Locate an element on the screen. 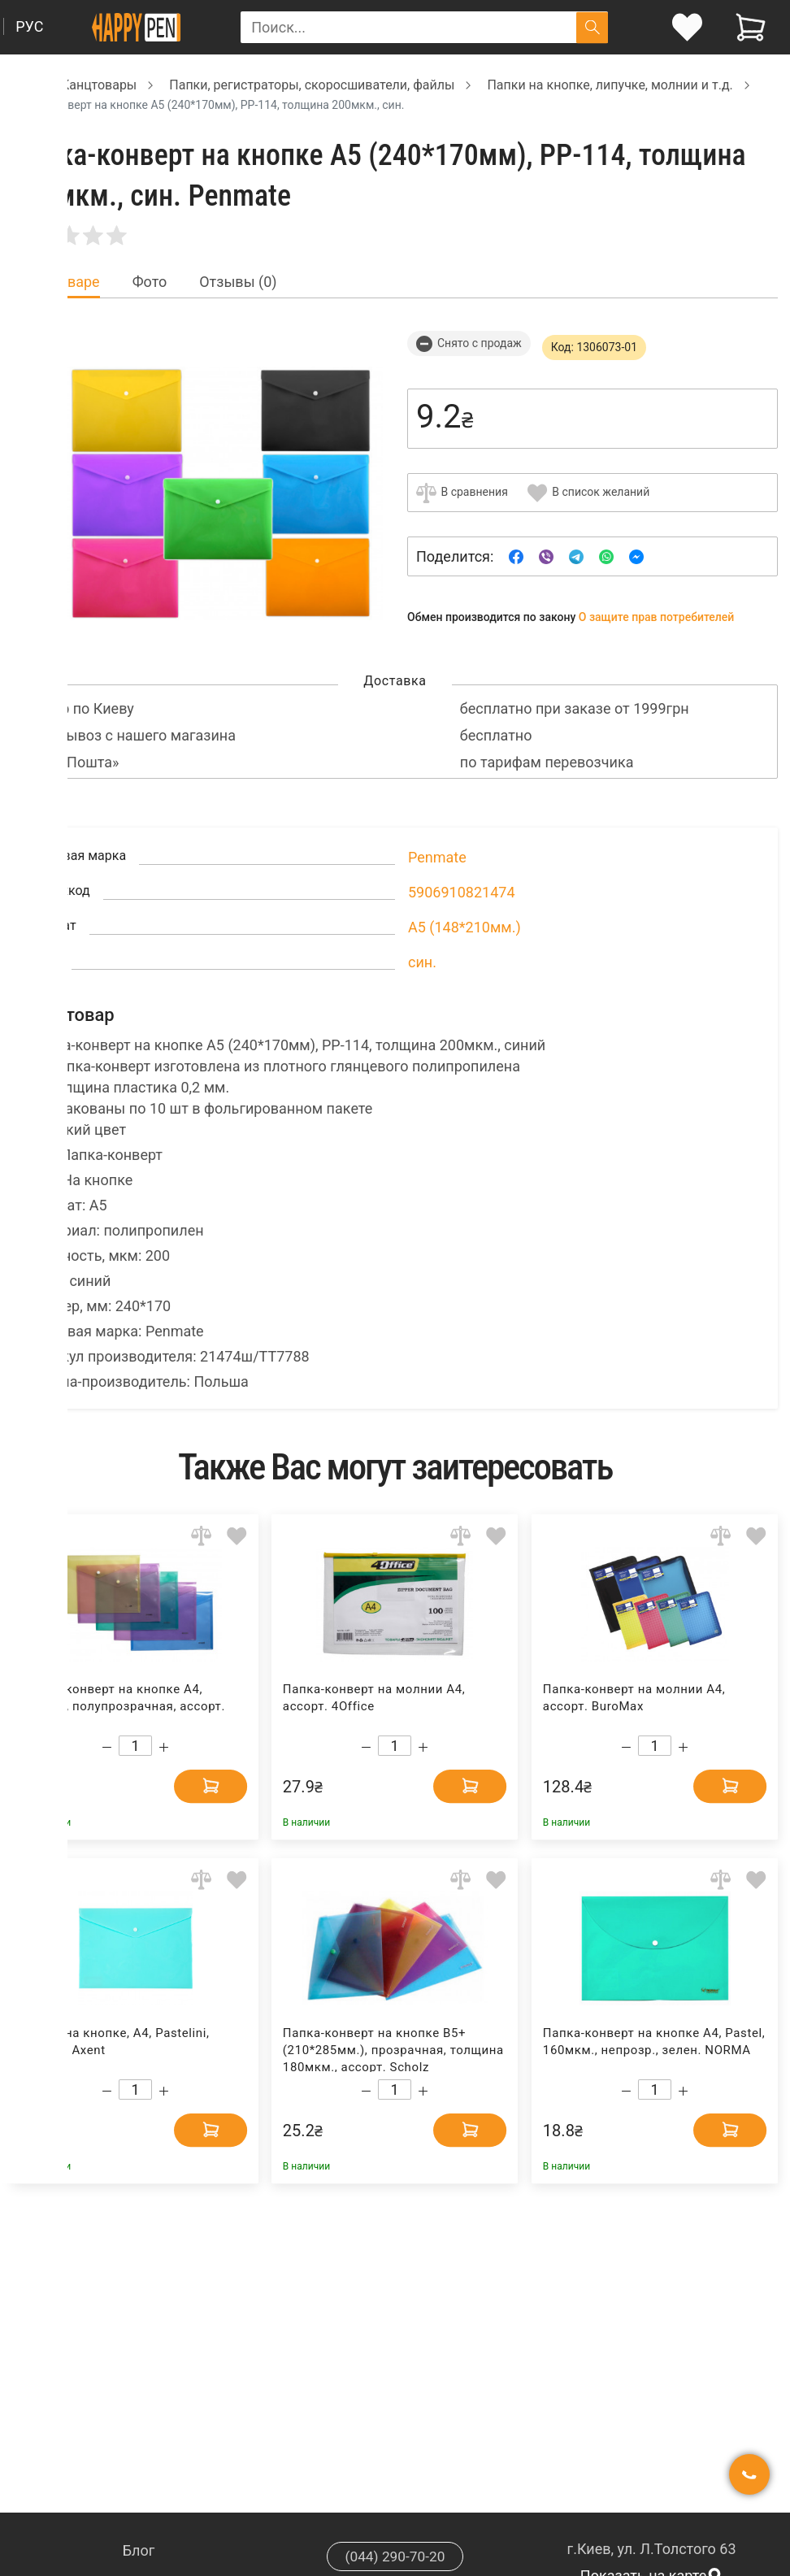  [Add to wishlist] is located at coordinates (237, 1536).